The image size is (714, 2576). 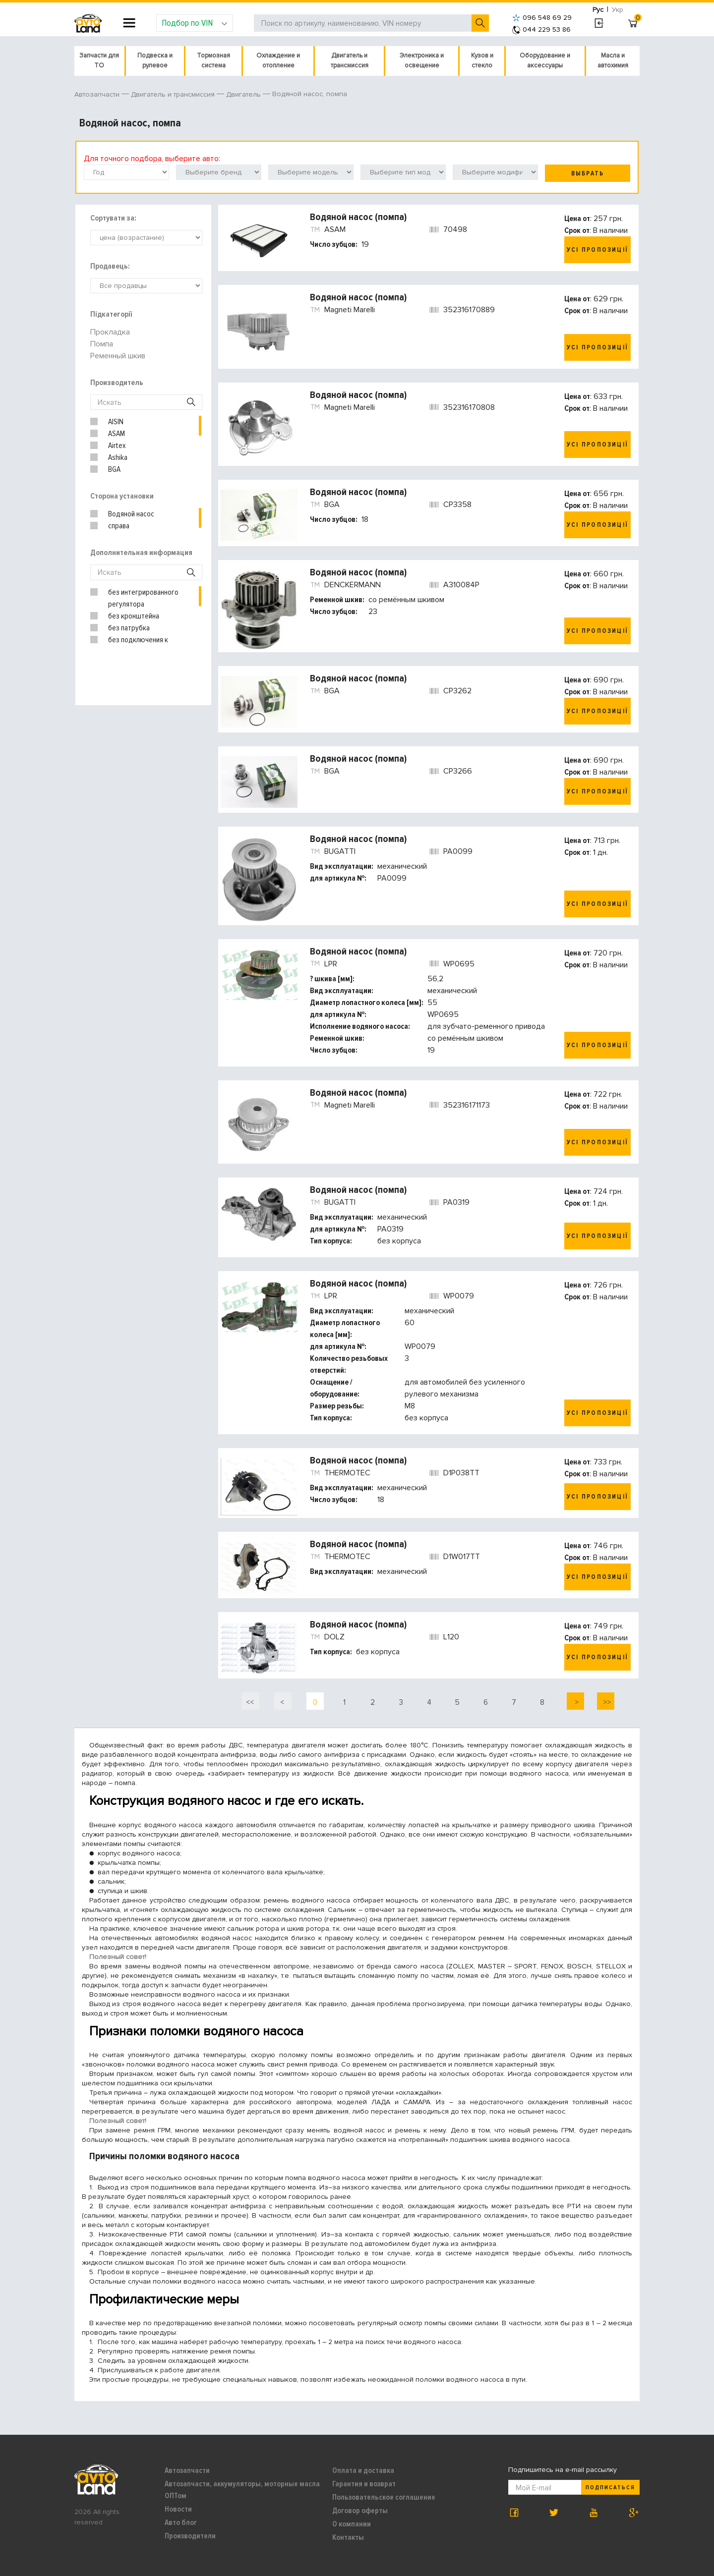 I want to click on без патрубка, so click(x=129, y=628).